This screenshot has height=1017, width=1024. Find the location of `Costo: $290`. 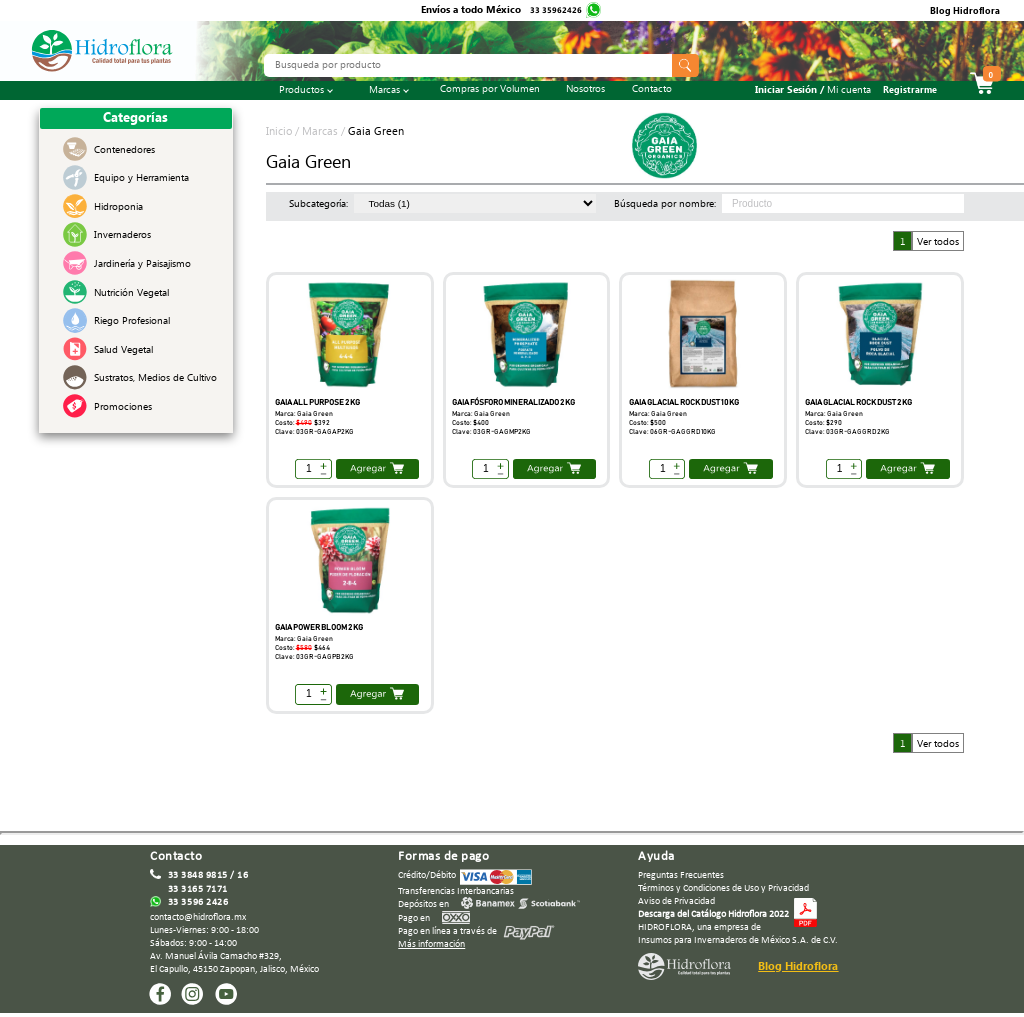

Costo: $290 is located at coordinates (823, 423).